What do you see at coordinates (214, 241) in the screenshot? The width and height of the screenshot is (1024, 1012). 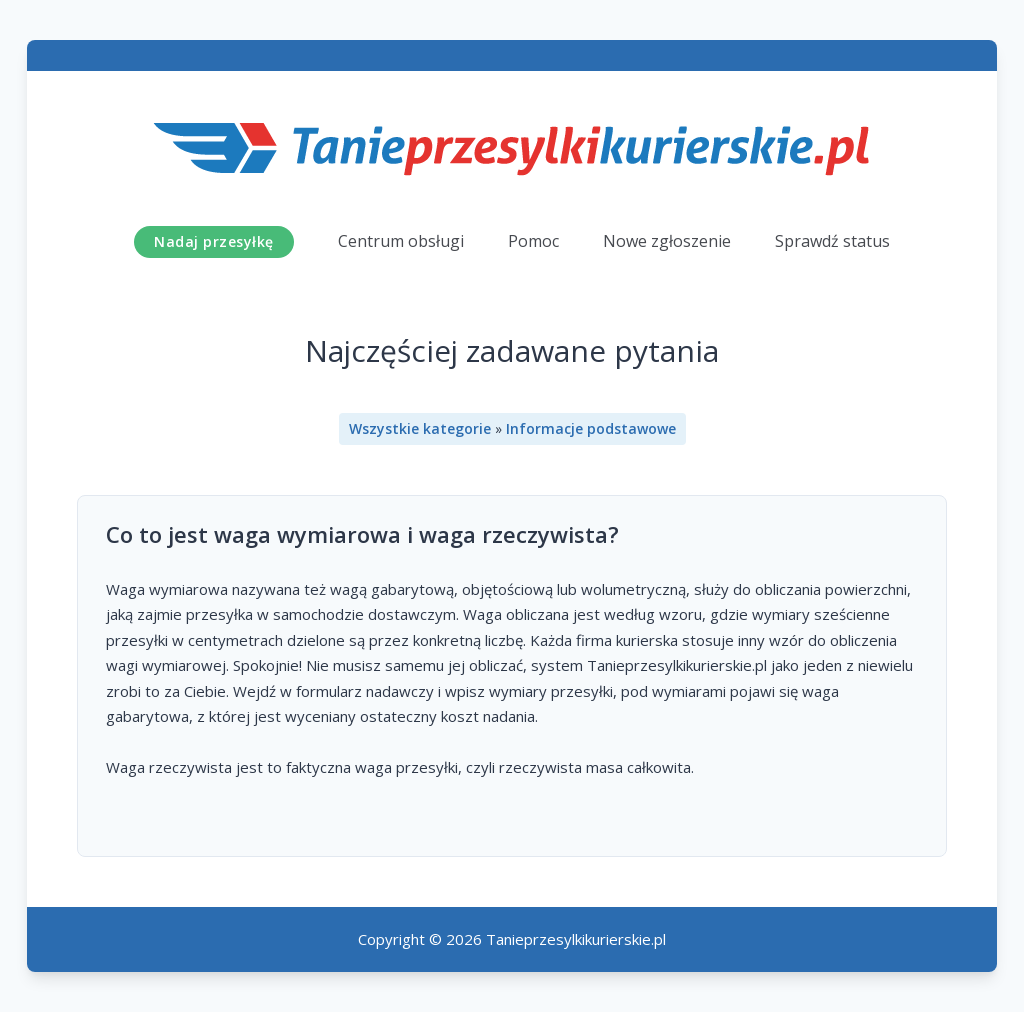 I see `Nadaj przesyłkę` at bounding box center [214, 241].